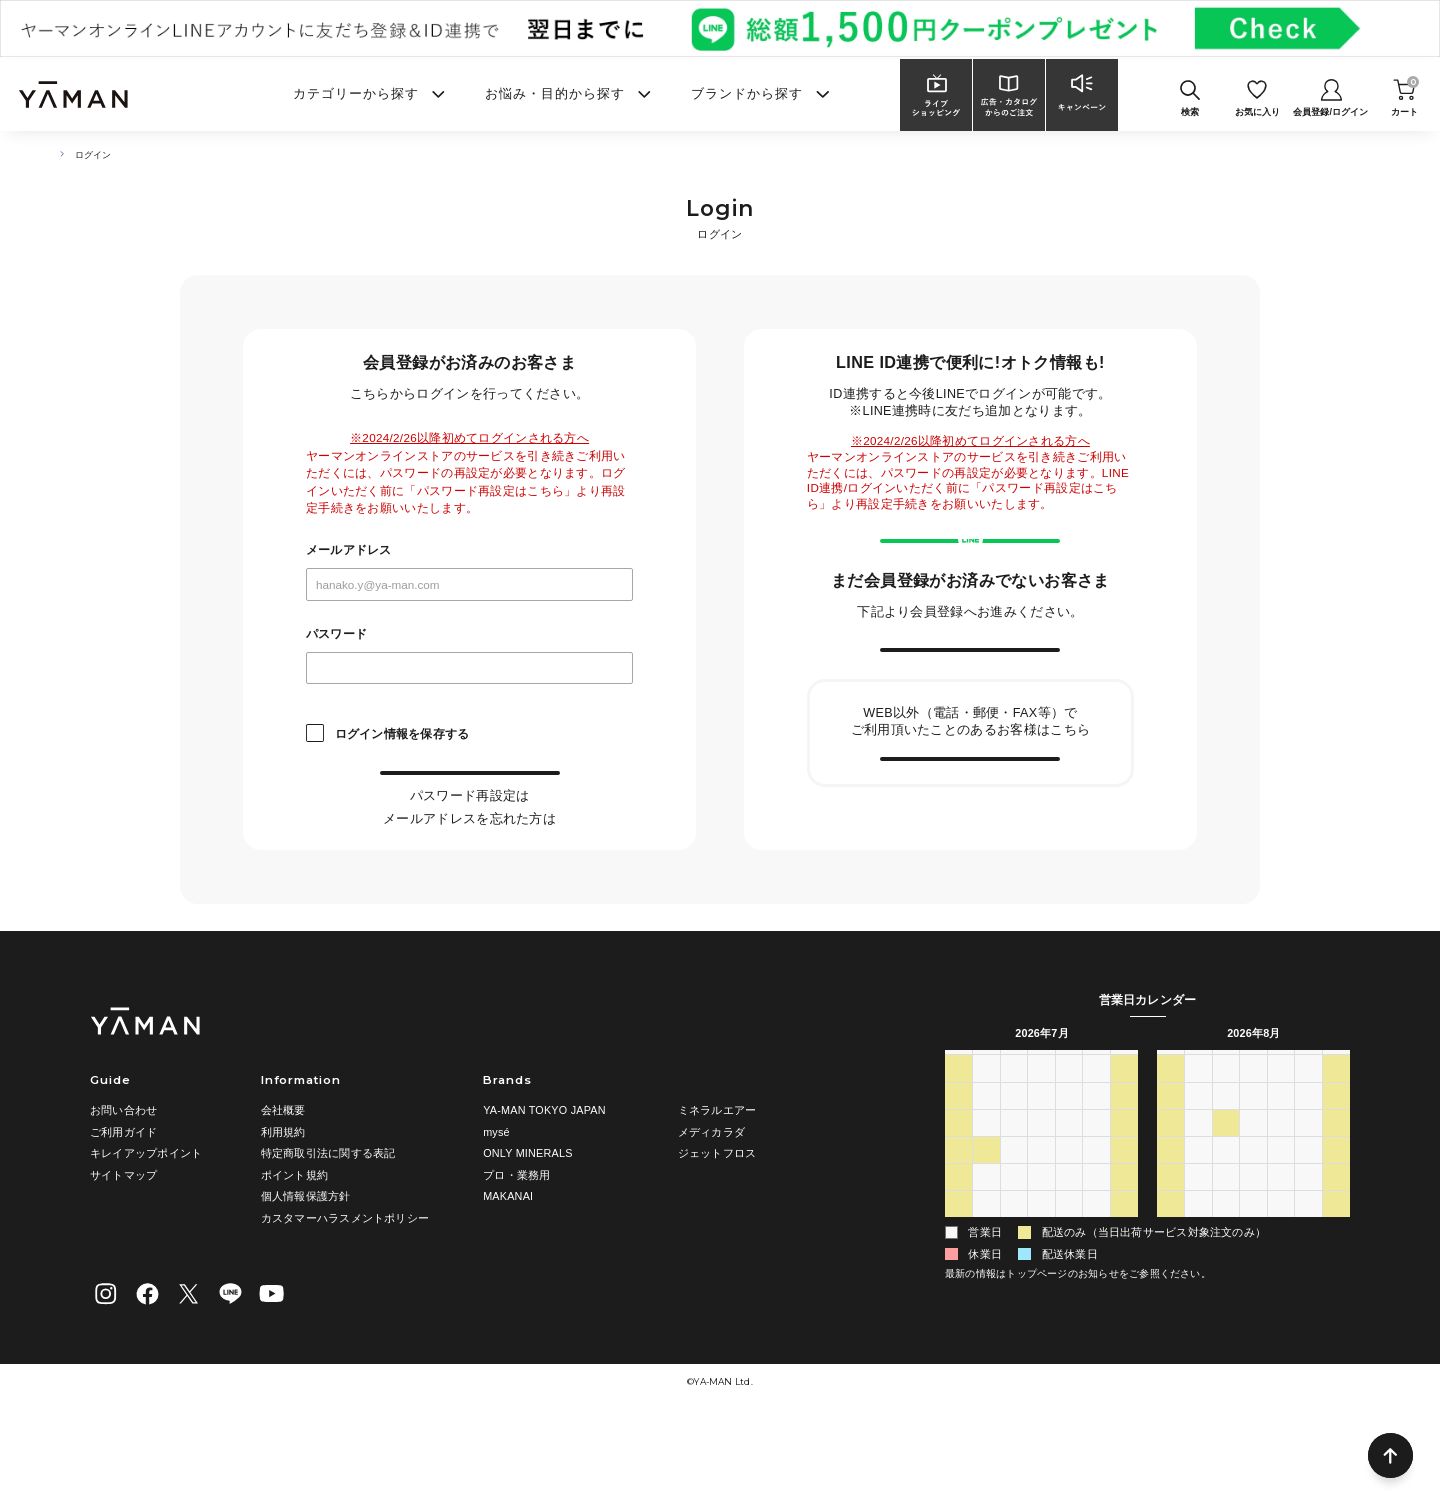 This screenshot has width=1440, height=1505. I want to click on 日 [日曜日], so click(958, 1140).